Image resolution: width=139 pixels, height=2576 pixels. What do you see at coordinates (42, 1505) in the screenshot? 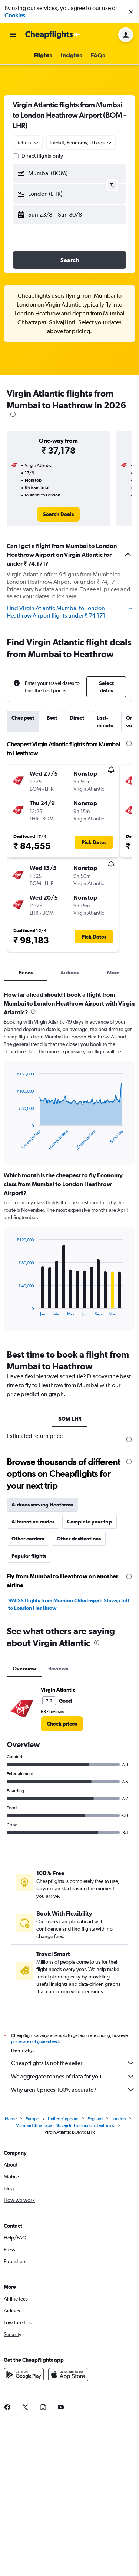
I see `Airlines serving Heathrow [tab]` at bounding box center [42, 1505].